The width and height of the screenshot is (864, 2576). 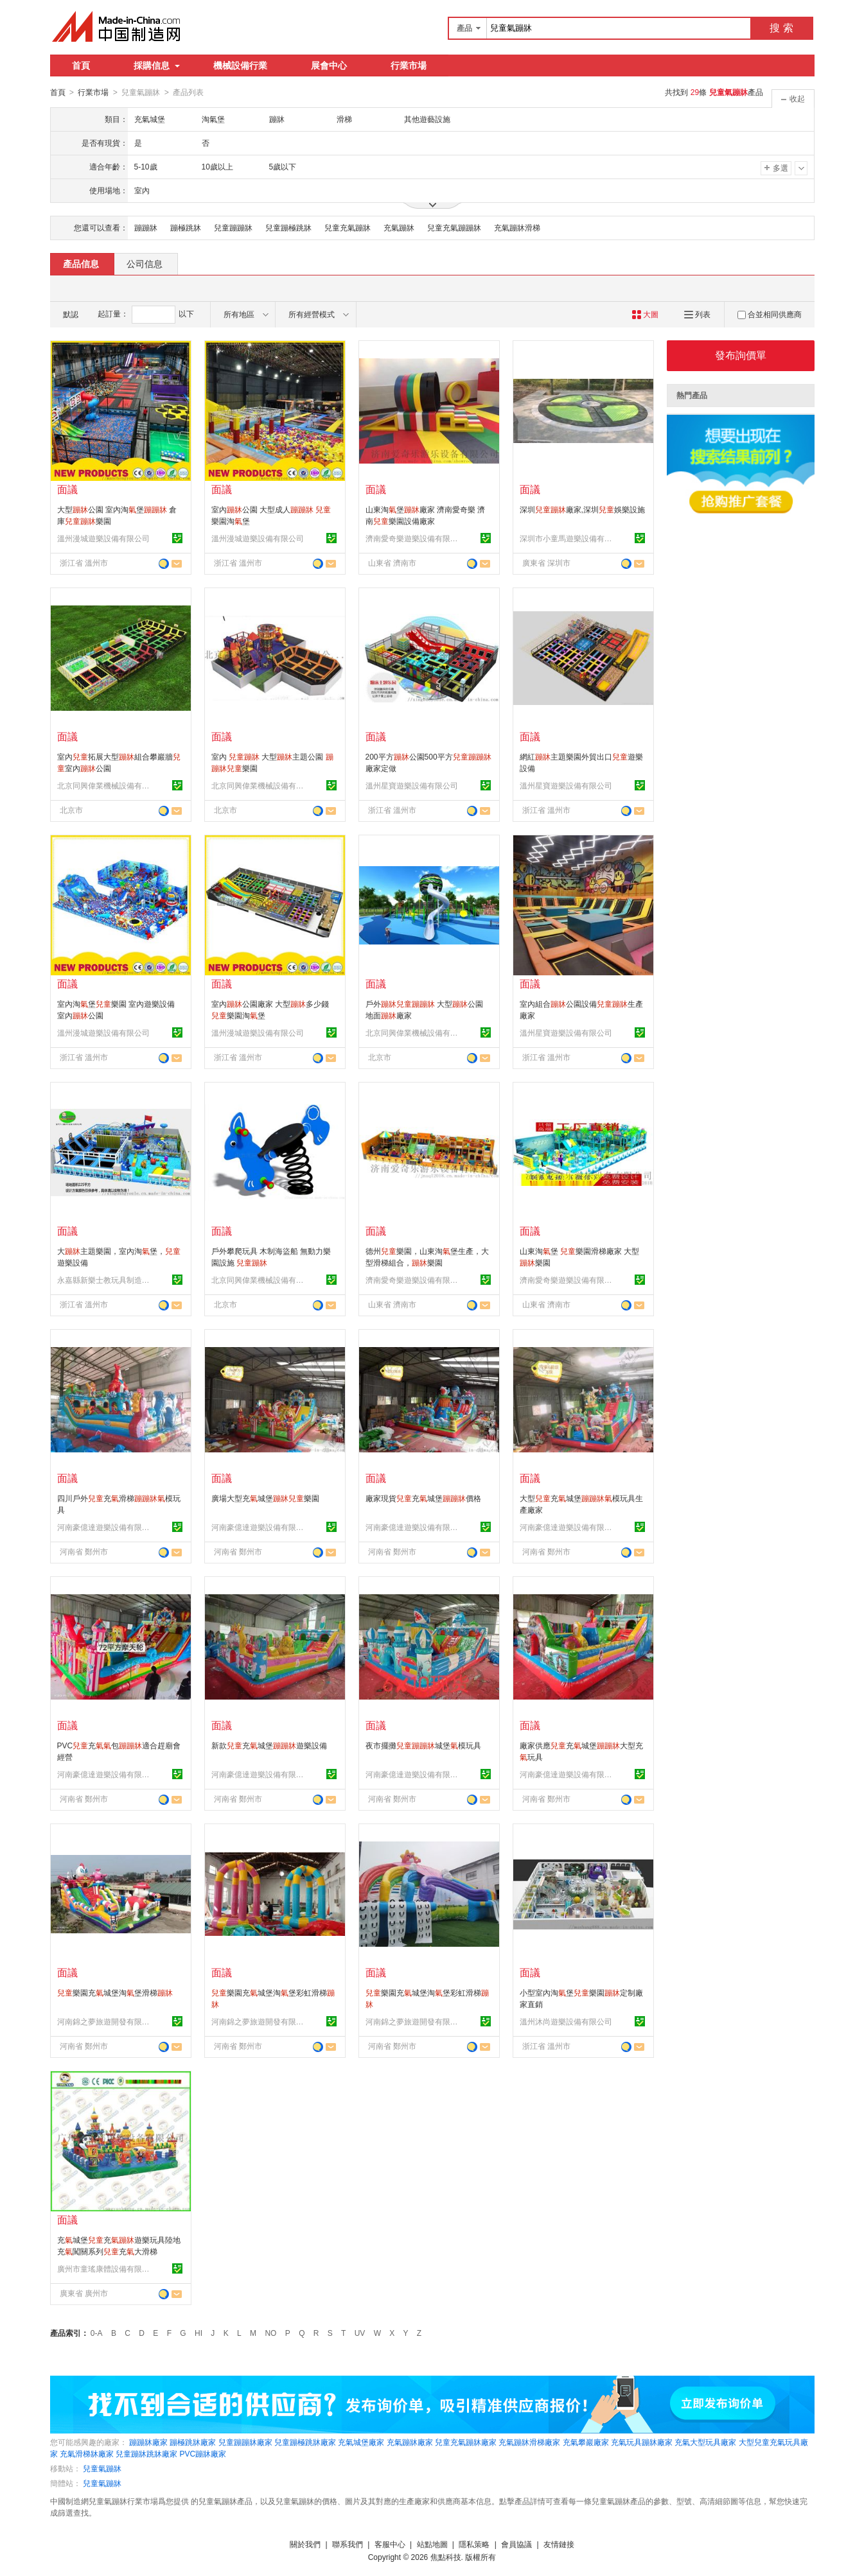 I want to click on 發布詢價單, so click(x=740, y=354).